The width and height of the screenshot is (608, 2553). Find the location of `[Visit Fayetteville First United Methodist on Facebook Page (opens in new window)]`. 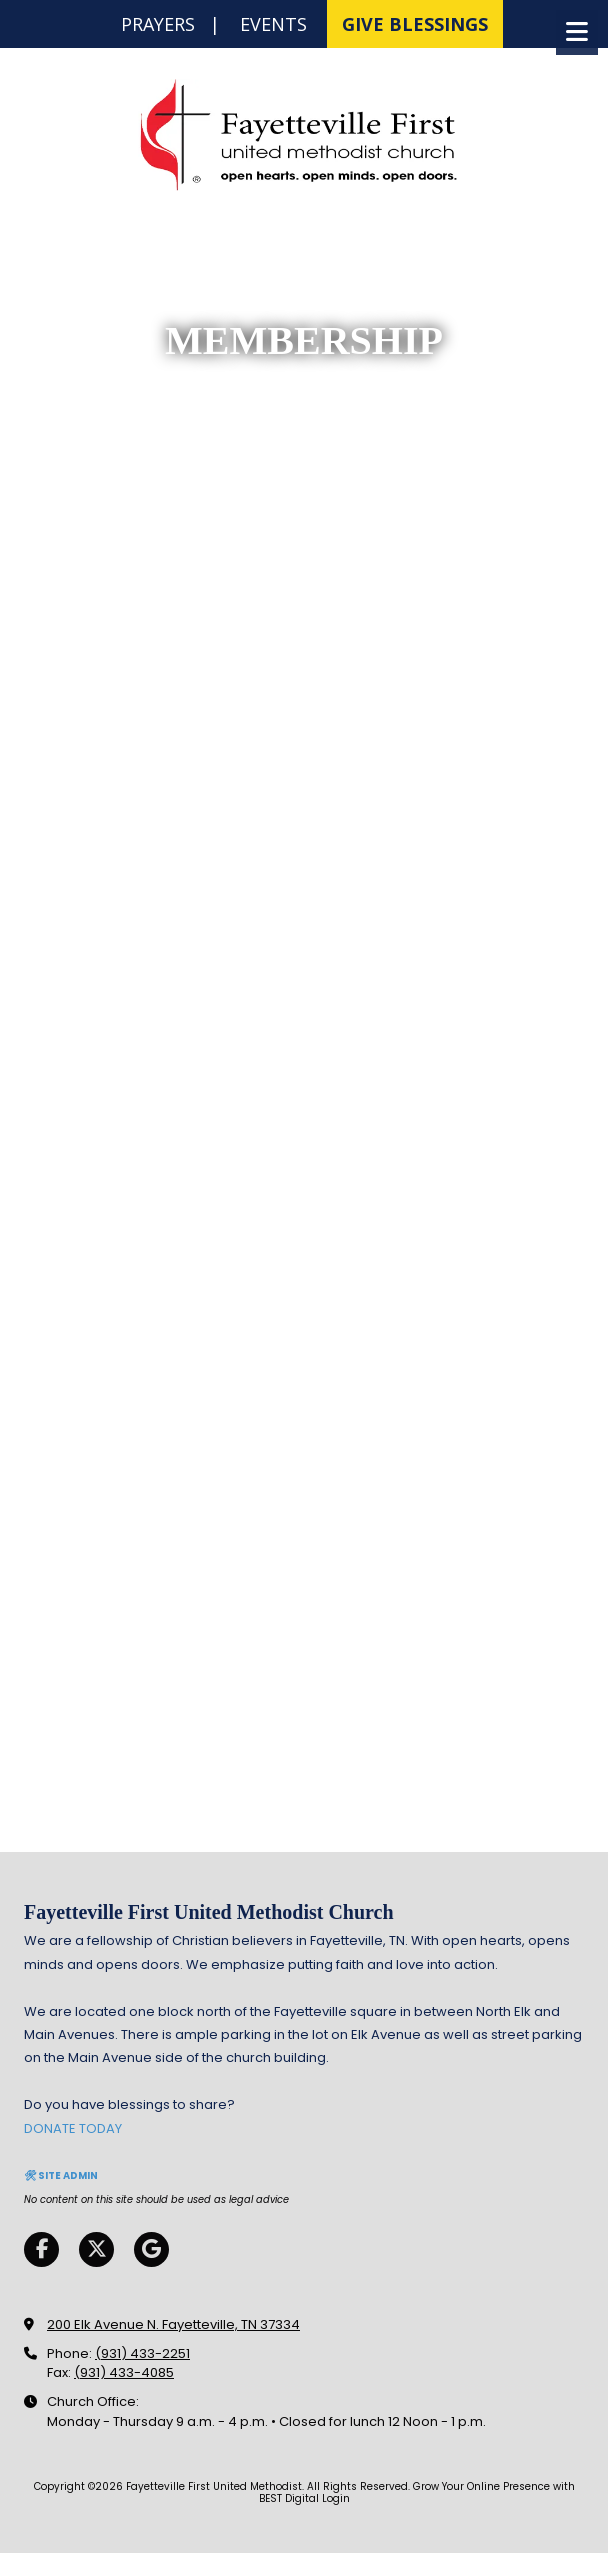

[Visit Fayetteville First United Methodist on Facebook Page (opens in new window)] is located at coordinates (41, 2249).